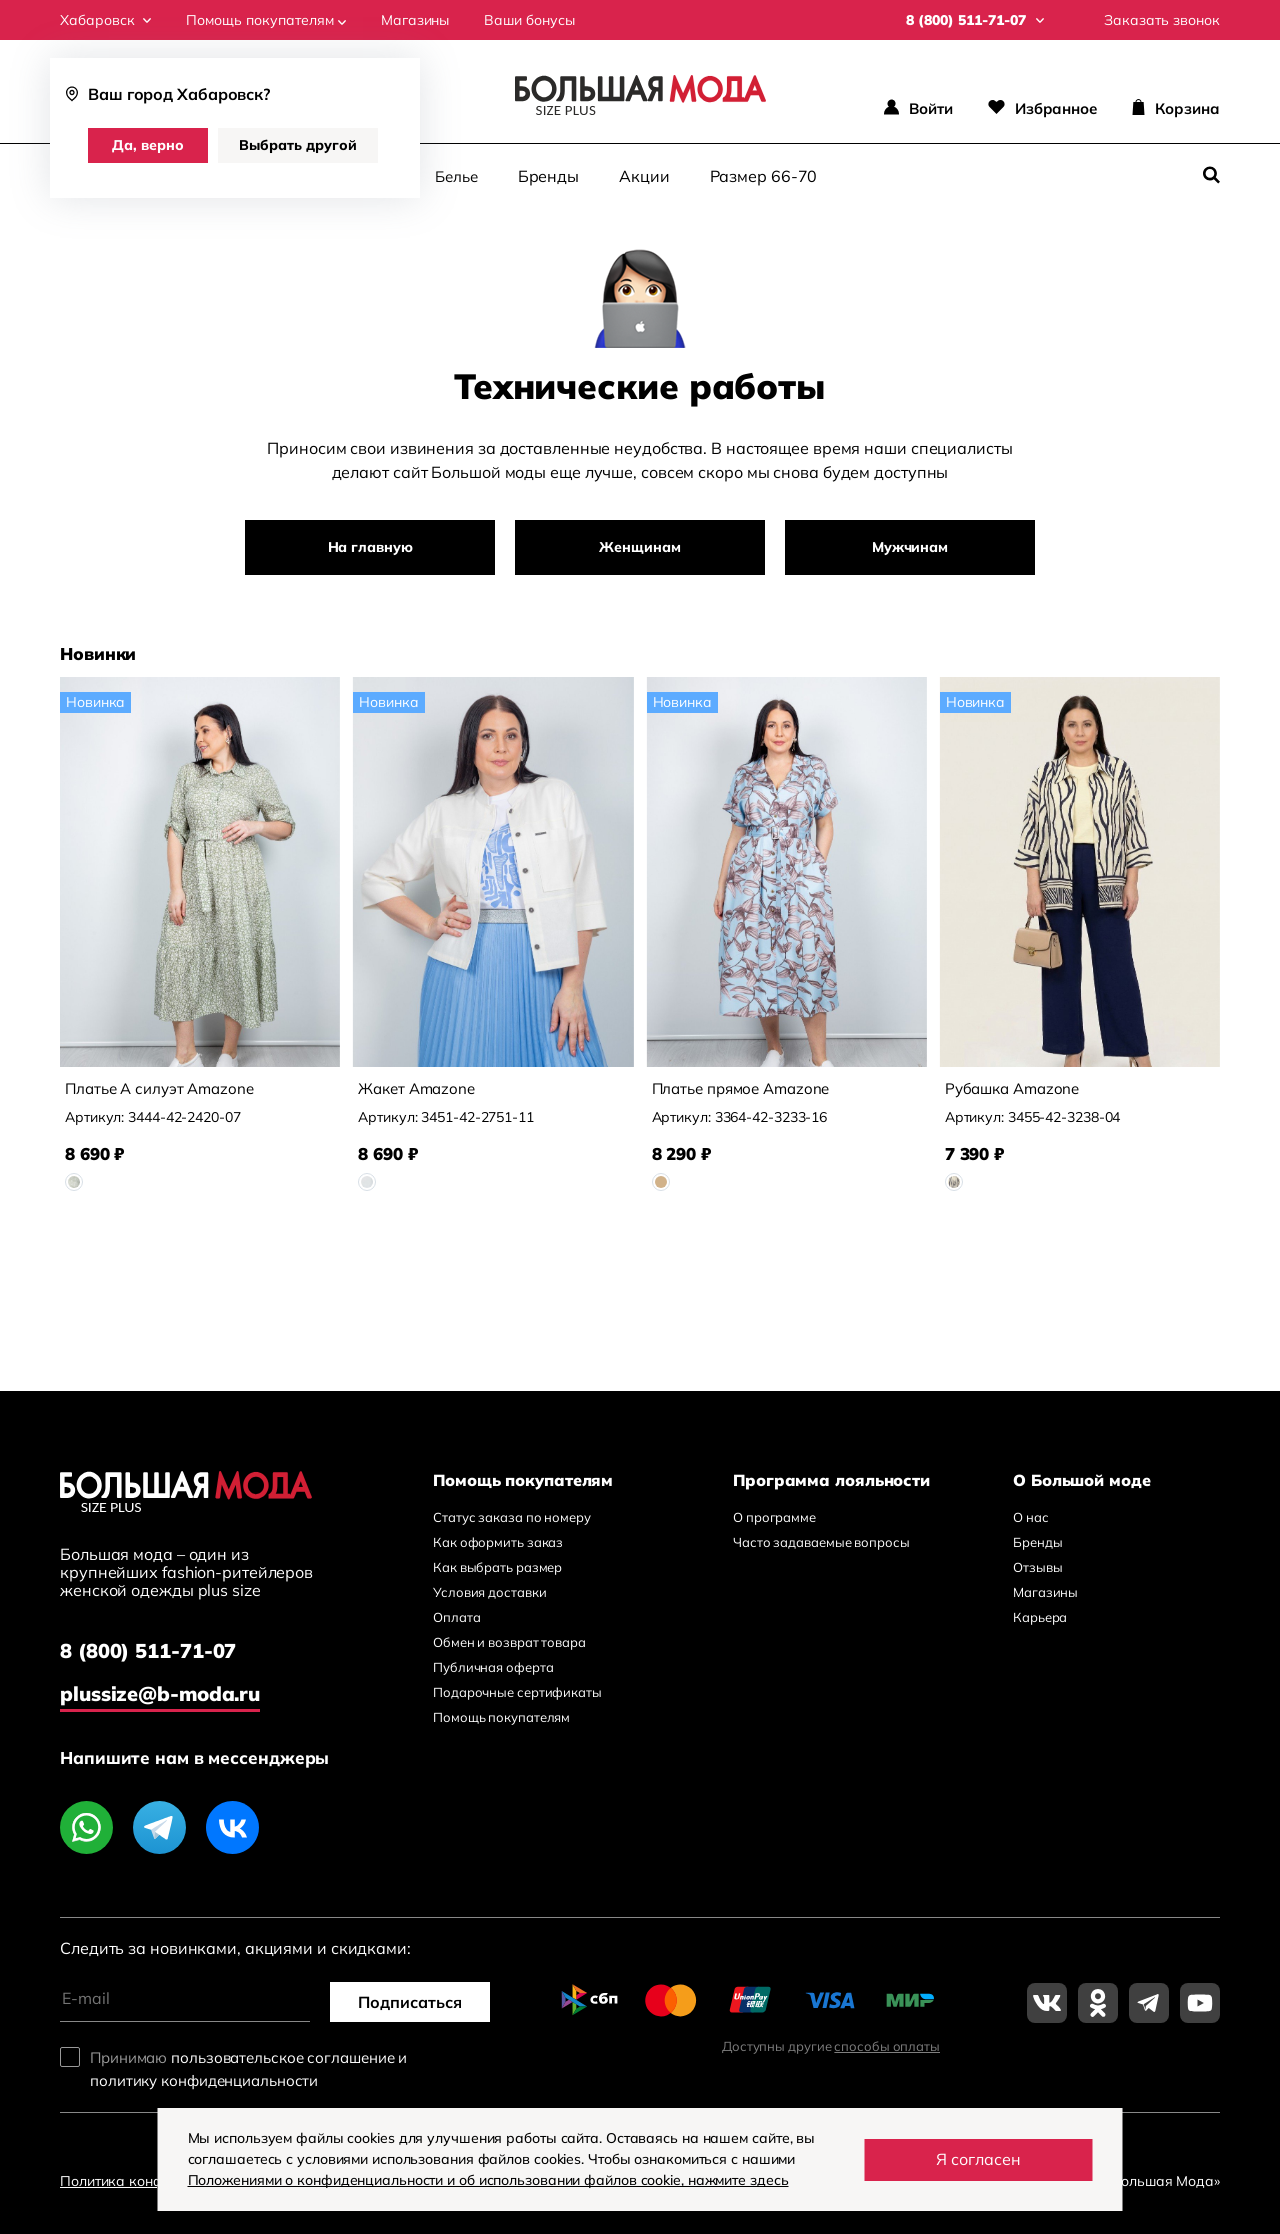 This screenshot has width=1280, height=2234. Describe the element at coordinates (456, 176) in the screenshot. I see `Белье` at that location.